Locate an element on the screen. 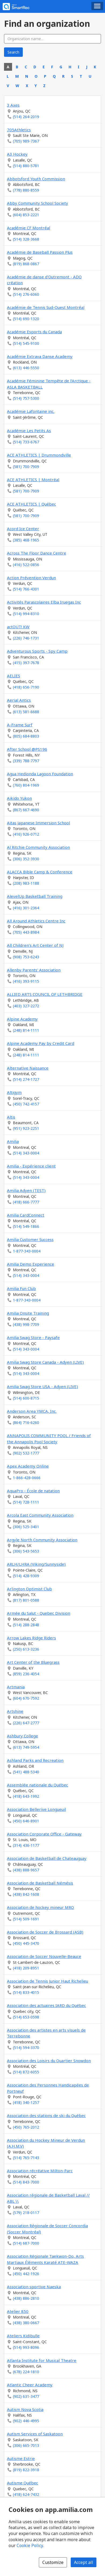  (581) 700-7909 is located at coordinates (26, 466).